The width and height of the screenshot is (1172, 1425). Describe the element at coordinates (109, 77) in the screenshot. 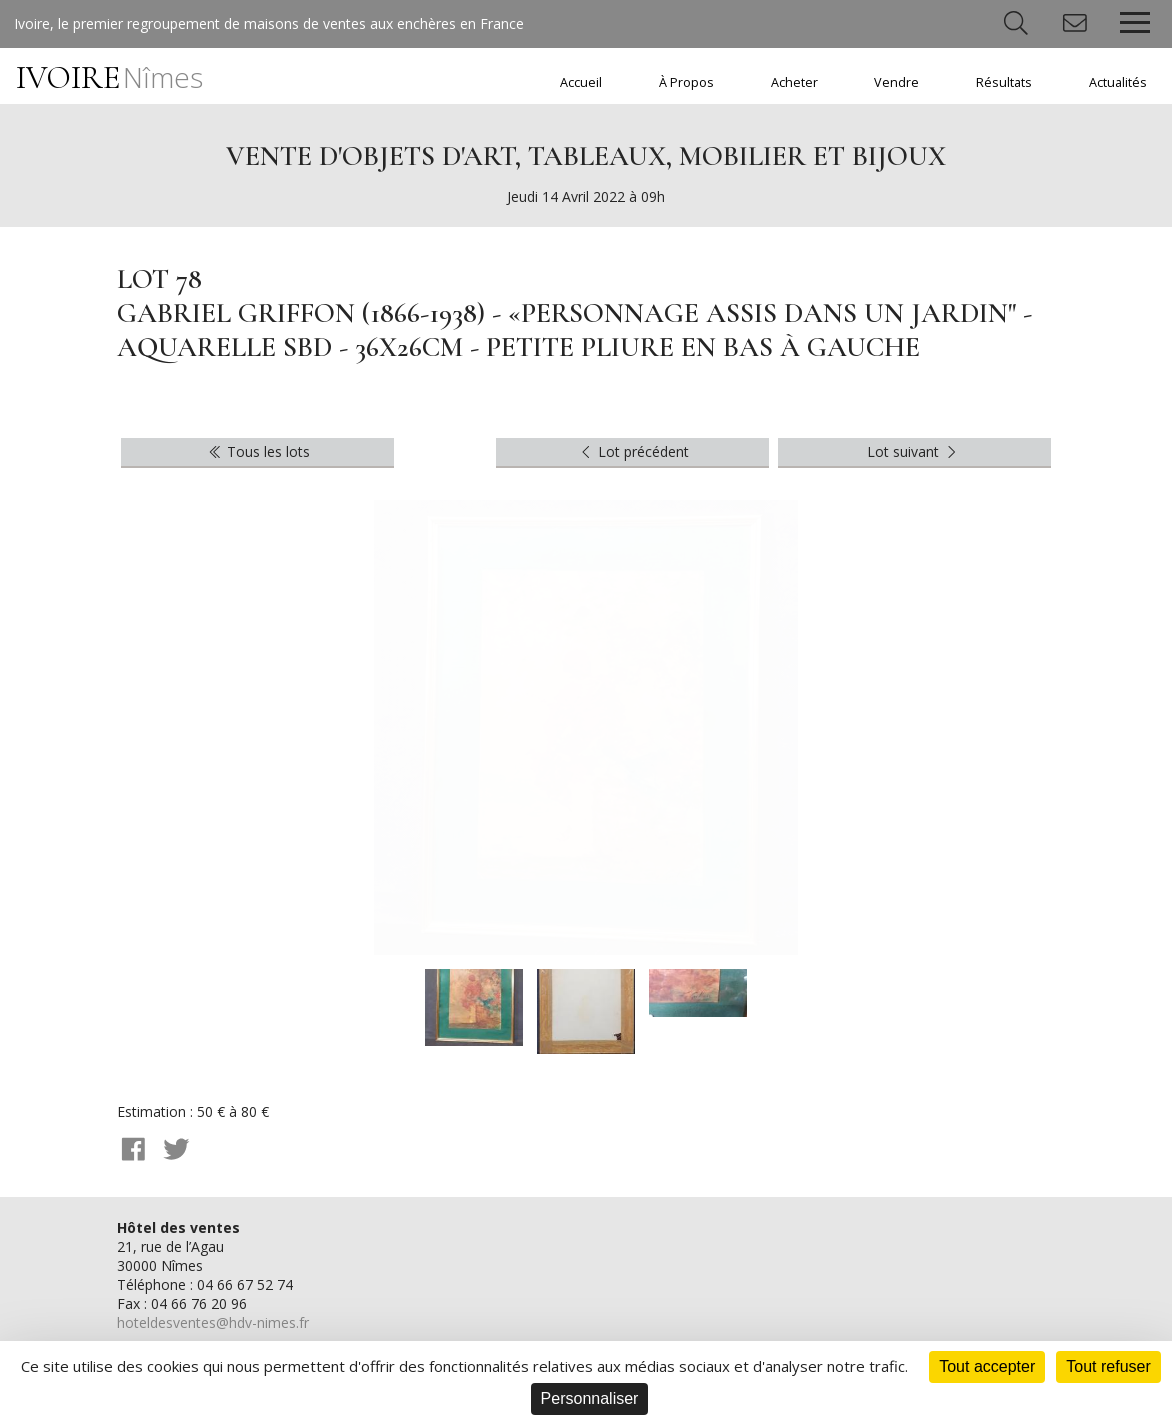

I see `IVOIRE` at that location.